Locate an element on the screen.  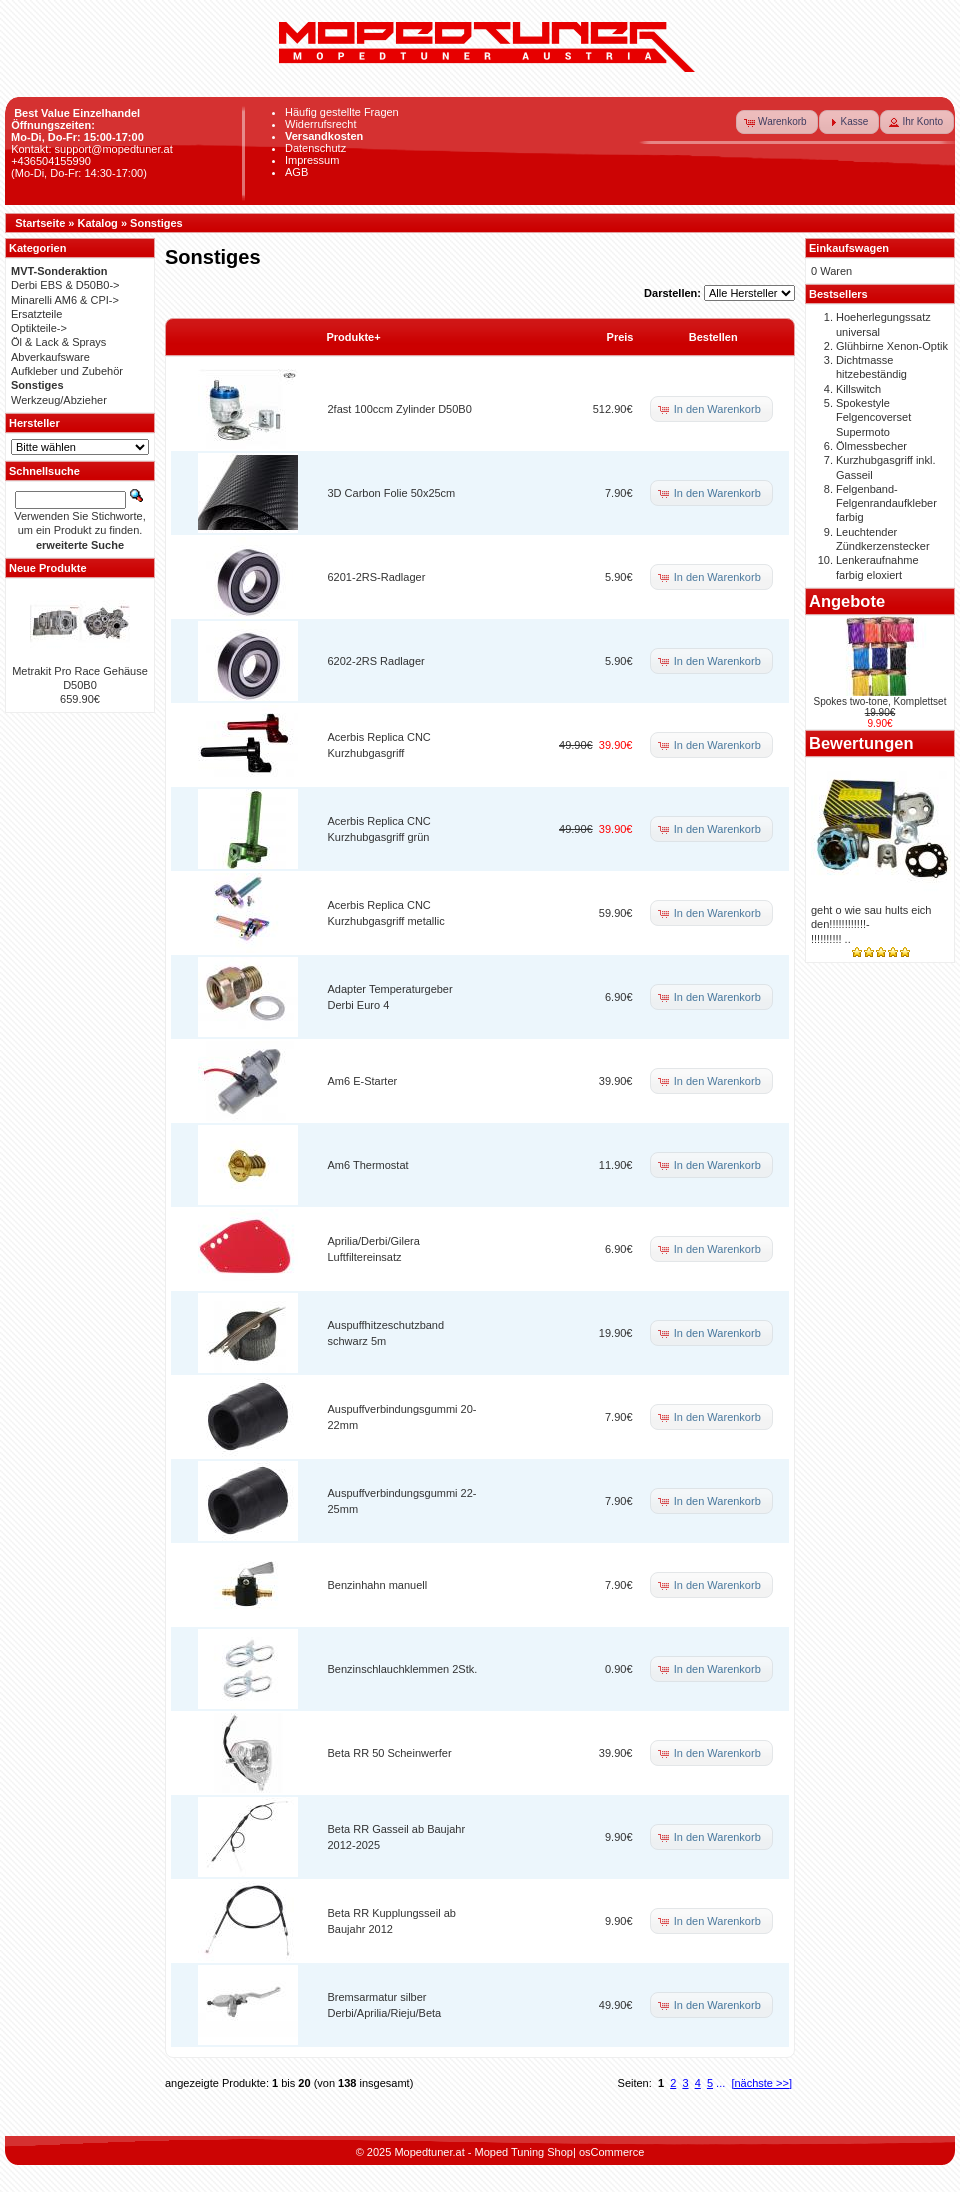
Aufkleber und Zubehör is located at coordinates (67, 371).